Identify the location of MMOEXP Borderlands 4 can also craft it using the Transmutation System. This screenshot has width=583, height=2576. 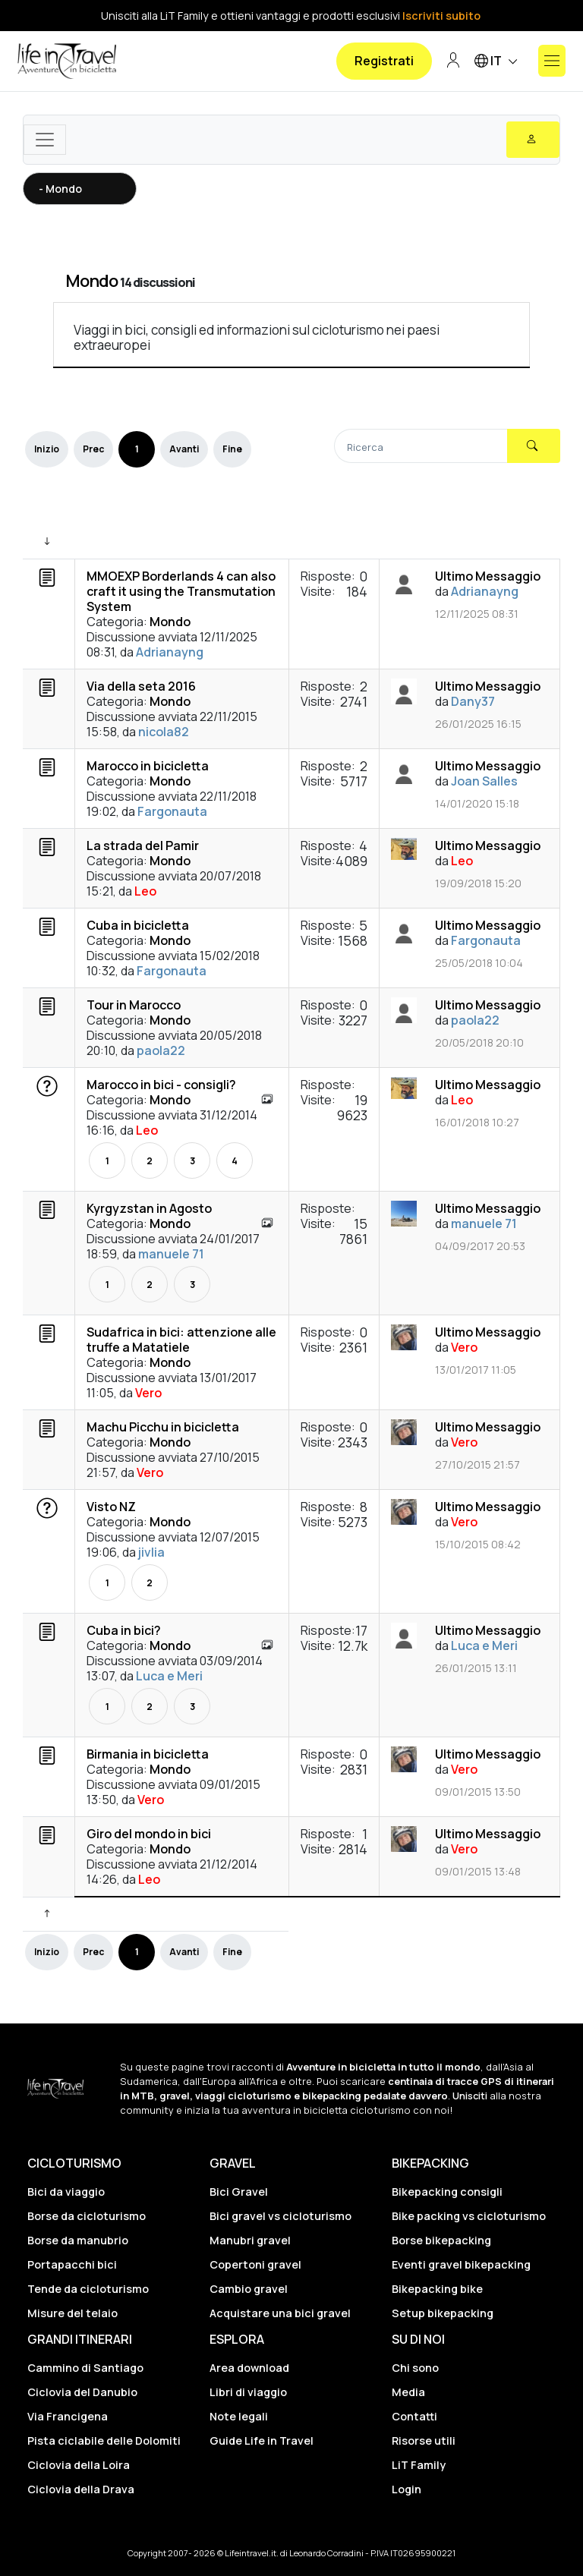
(181, 591).